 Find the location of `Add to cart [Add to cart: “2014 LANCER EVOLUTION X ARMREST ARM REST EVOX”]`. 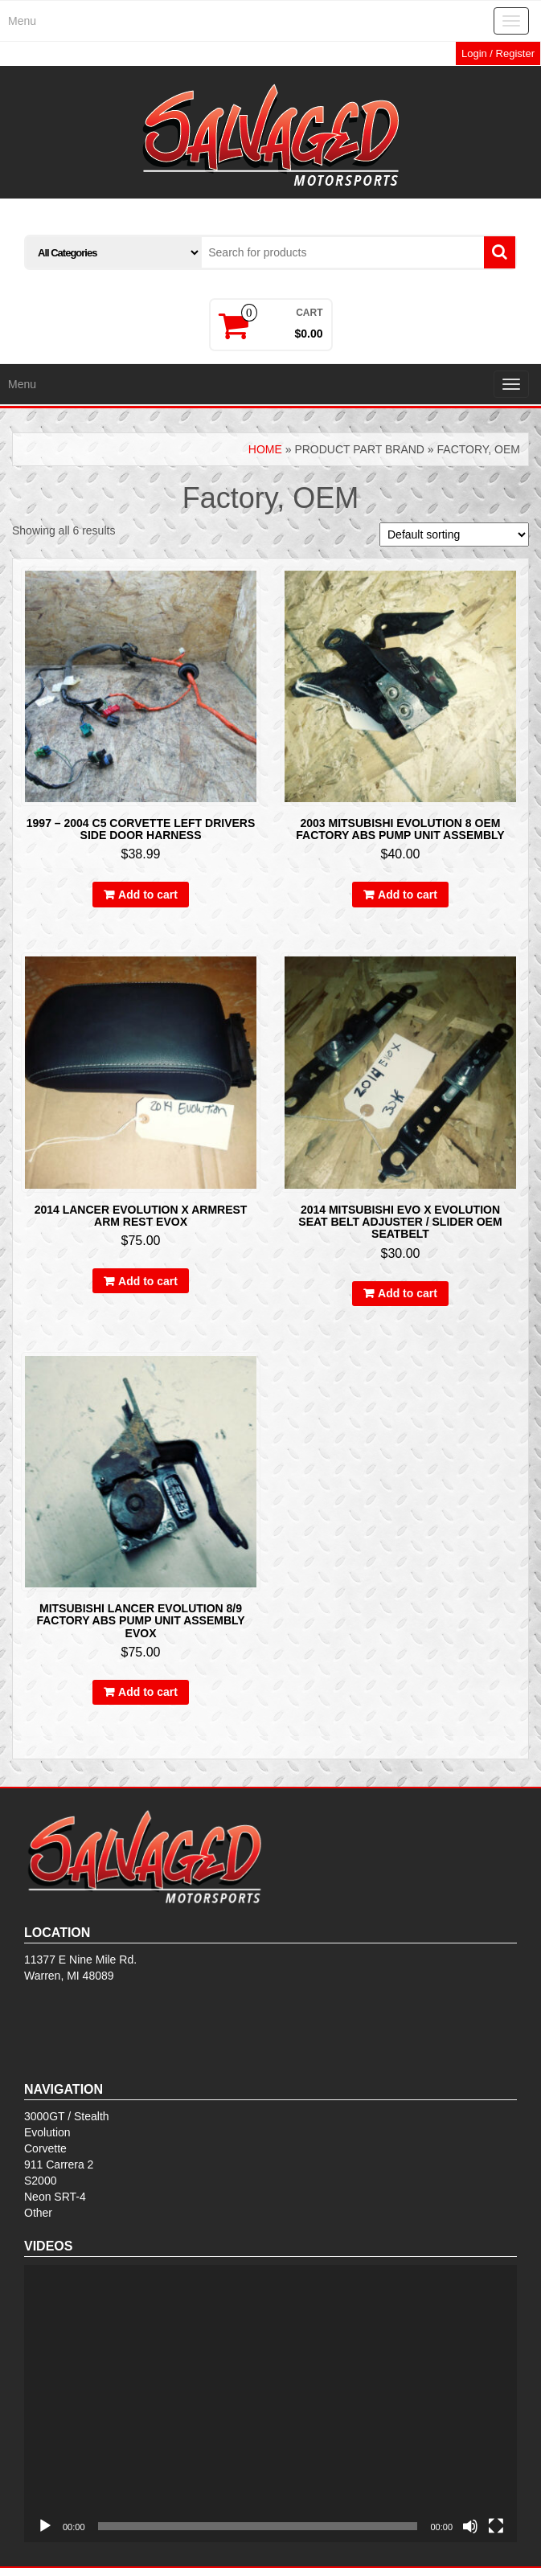

Add to cart [Add to cart: “2014 LANCER EVOLUTION X ARMREST ARM REST EVOX”] is located at coordinates (148, 1281).